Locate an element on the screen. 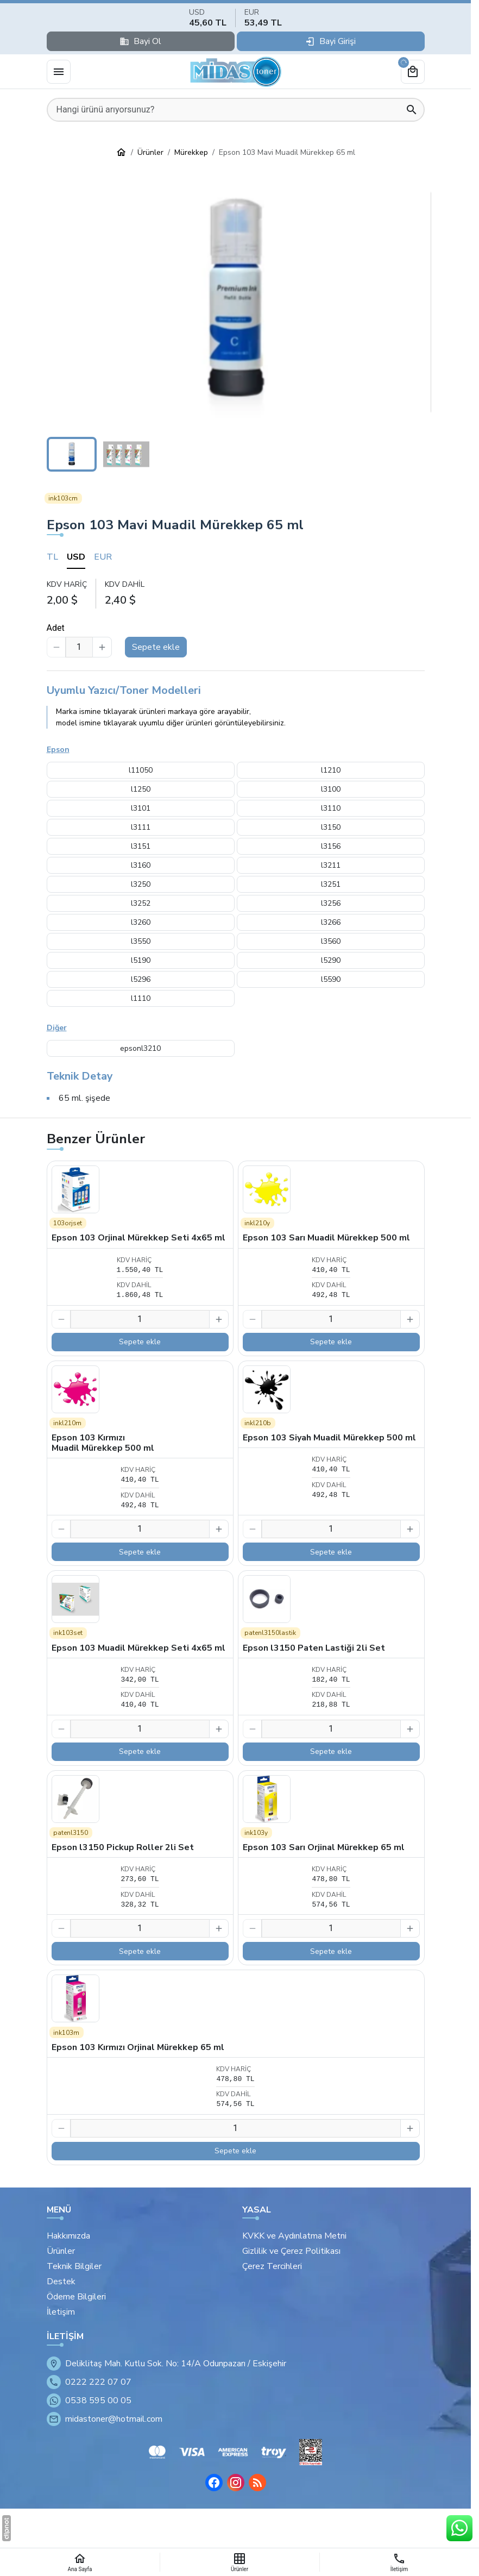 Image resolution: width=479 pixels, height=2576 pixels. Epson 103 Kırmızı Muadil Mürekkep 500 ml is located at coordinates (103, 1443).